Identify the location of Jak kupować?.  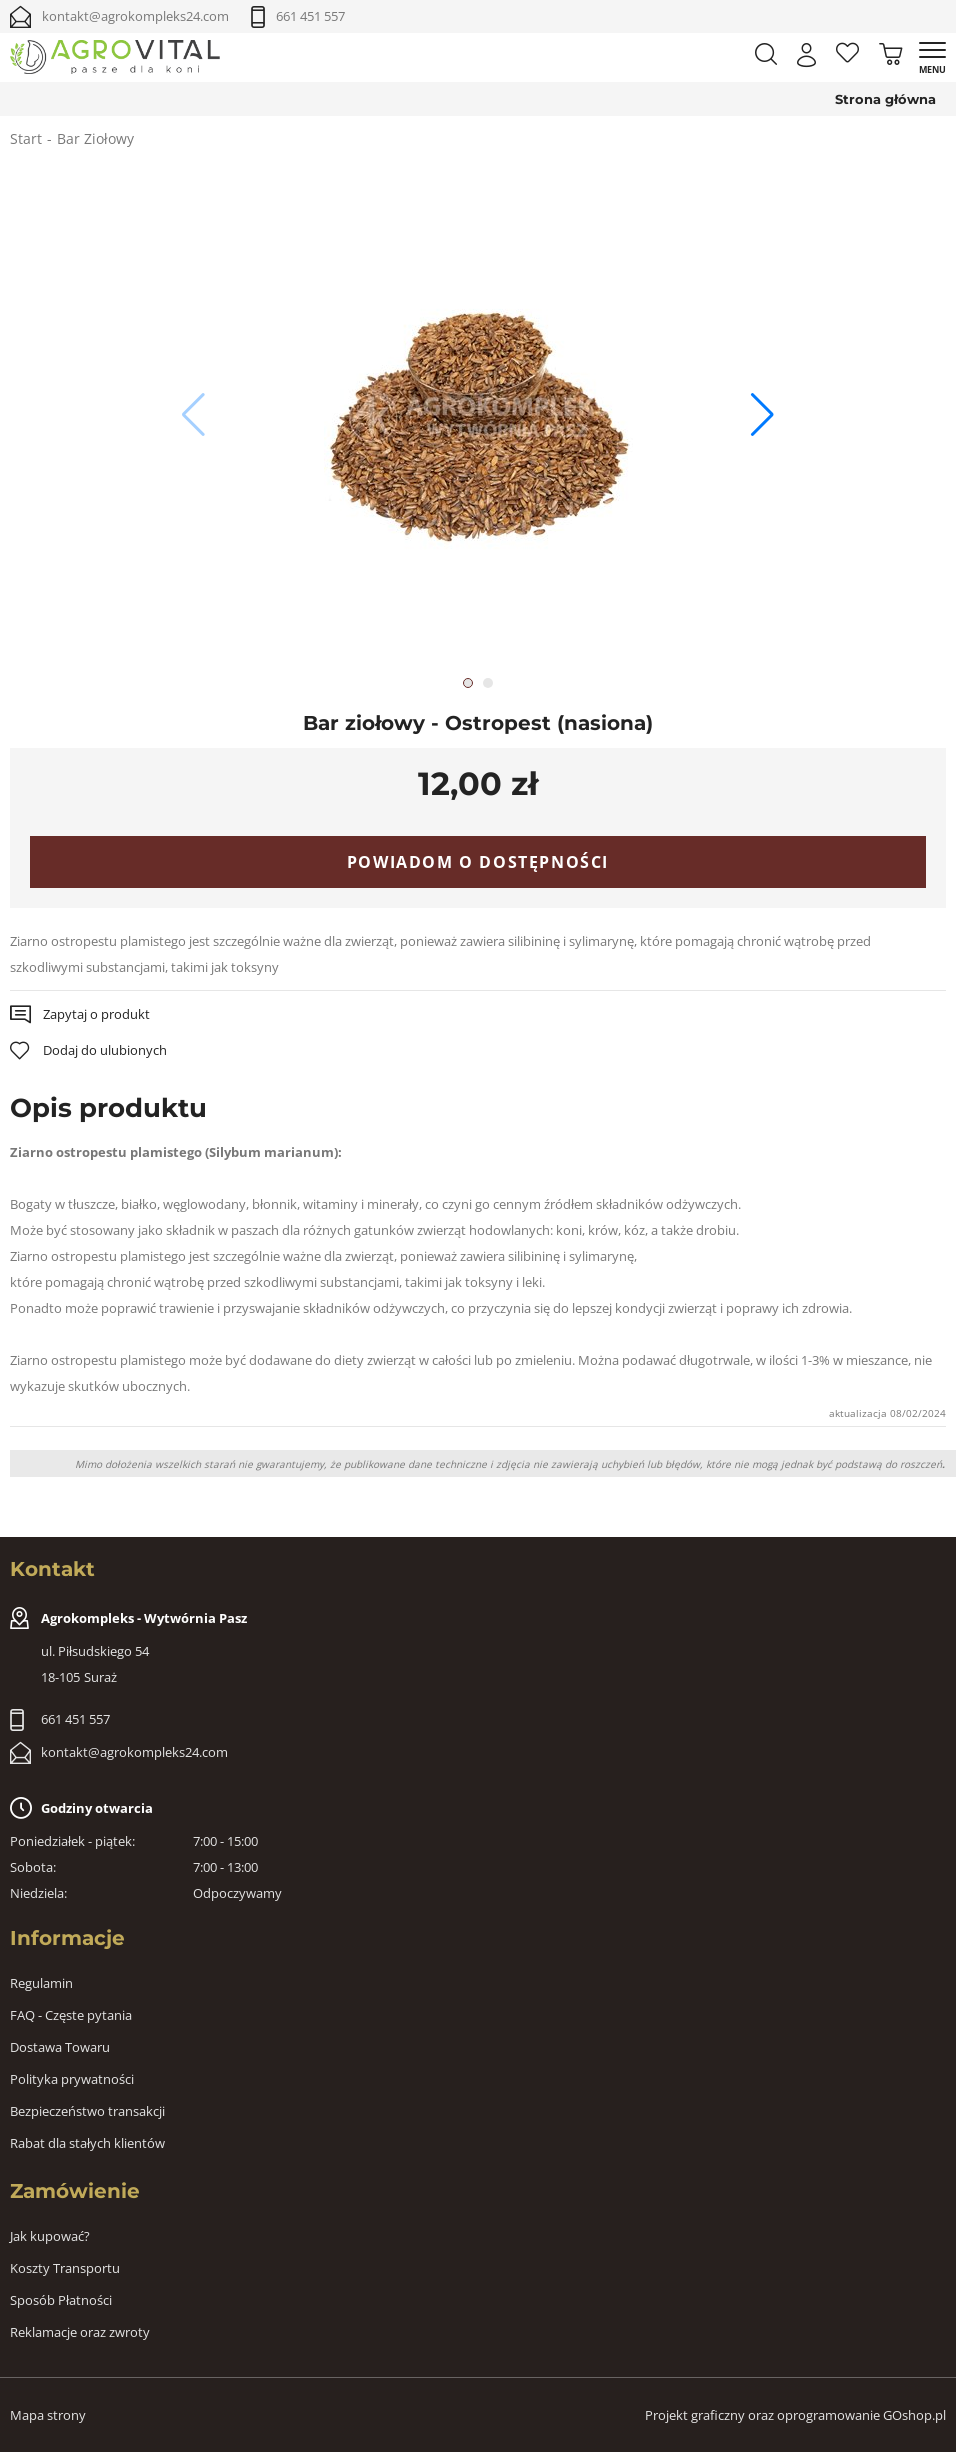
(50, 2236).